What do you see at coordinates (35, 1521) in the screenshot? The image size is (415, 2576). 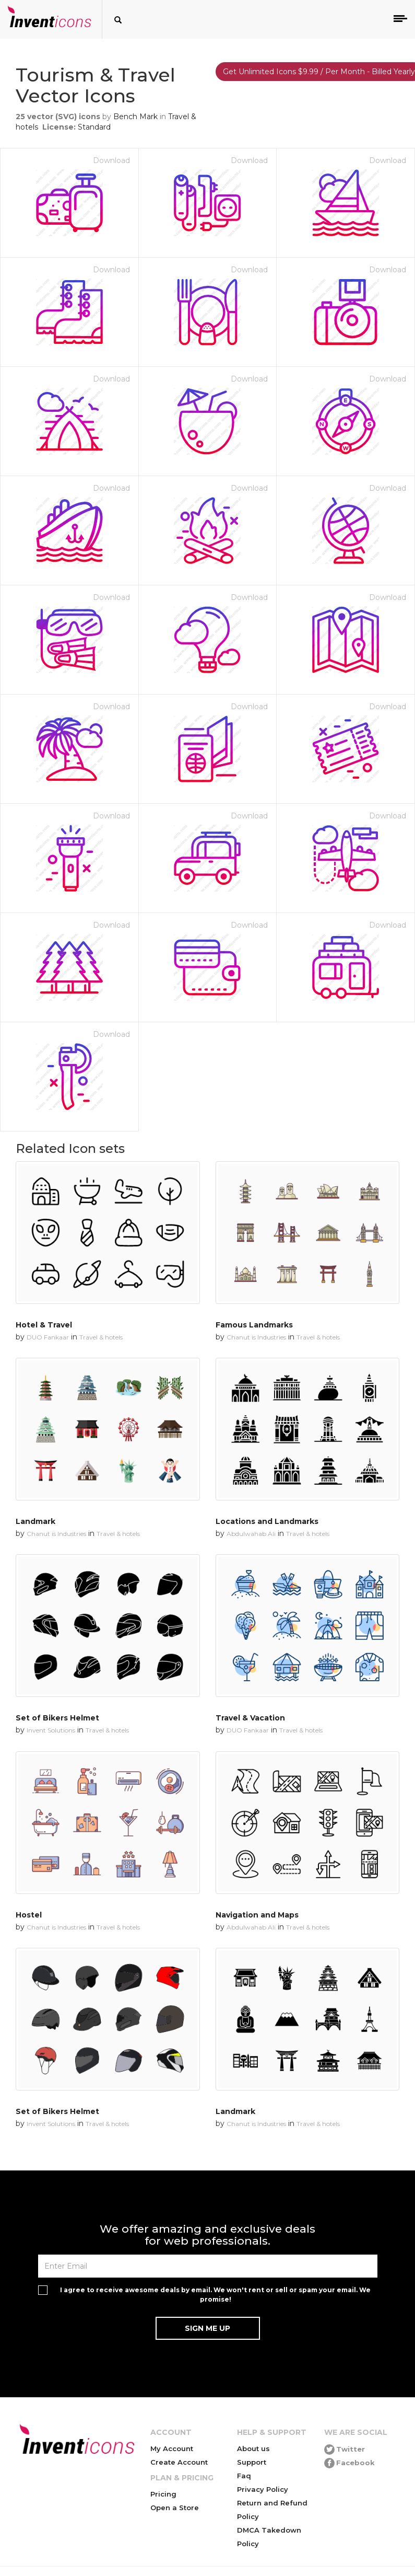 I see `Landmark` at bounding box center [35, 1521].